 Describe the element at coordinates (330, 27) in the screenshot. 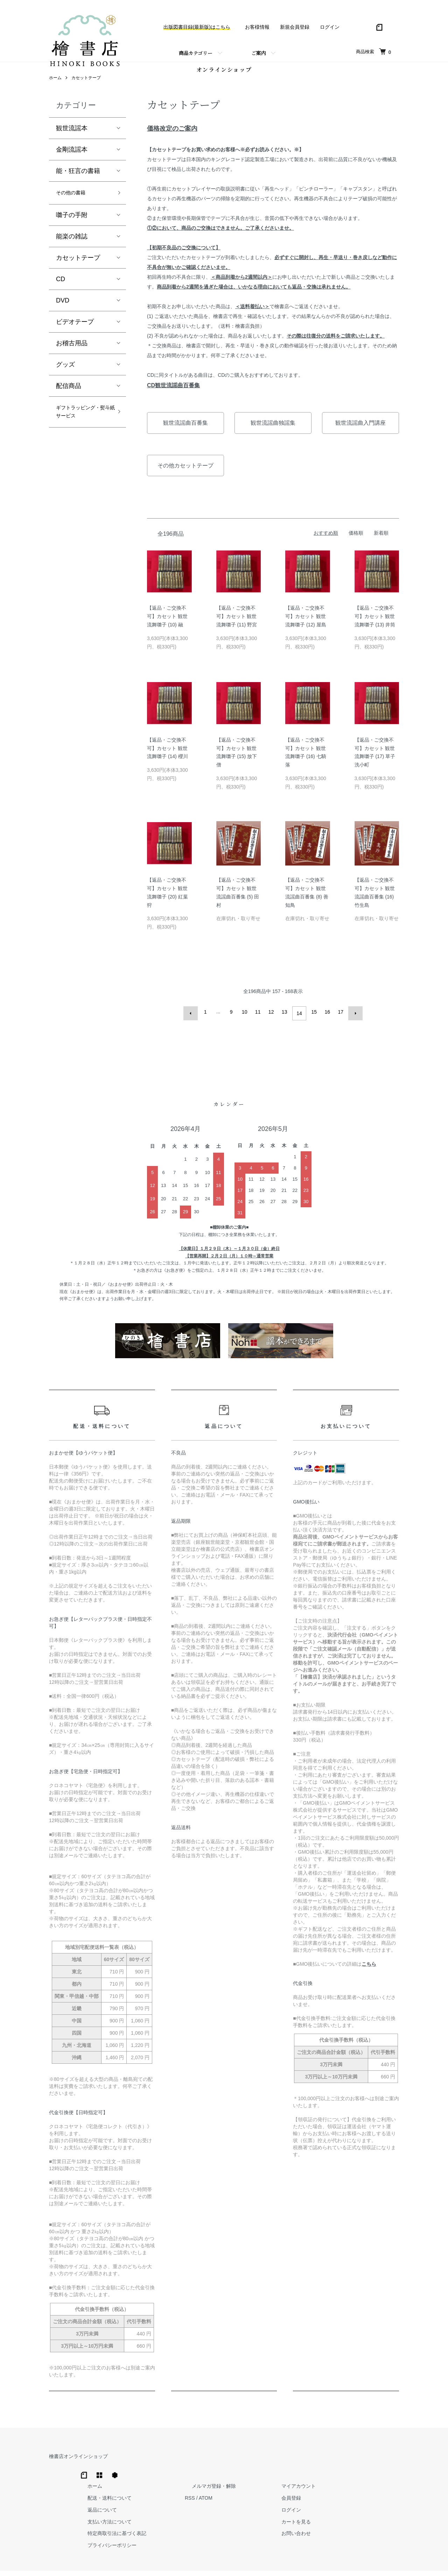

I see `ログイン` at that location.